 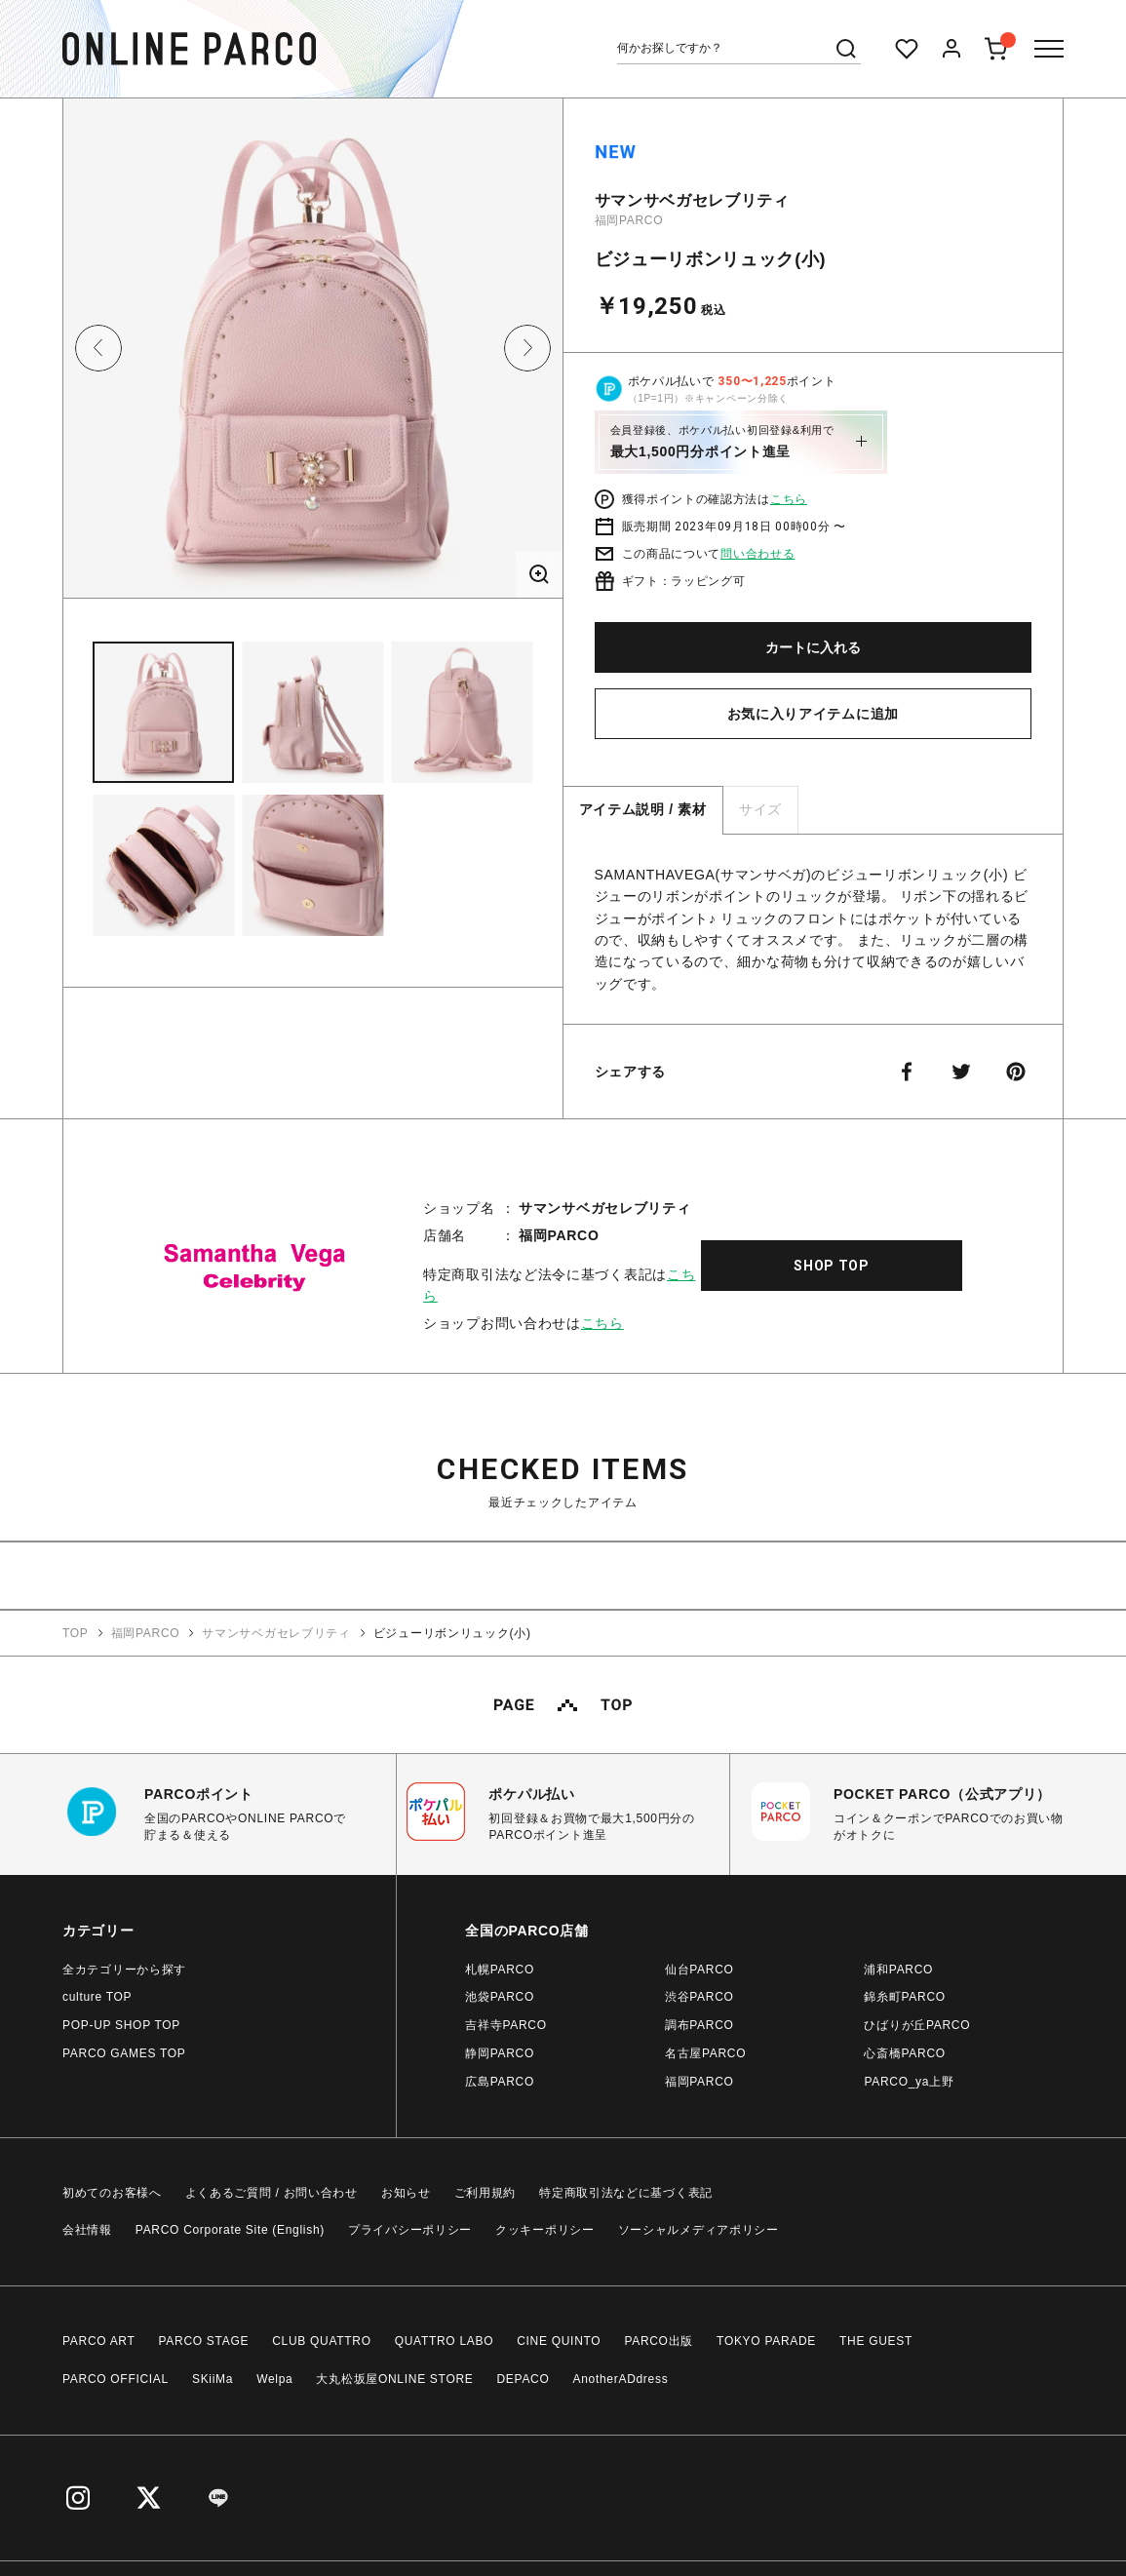 What do you see at coordinates (87, 2230) in the screenshot?
I see `会社情報` at bounding box center [87, 2230].